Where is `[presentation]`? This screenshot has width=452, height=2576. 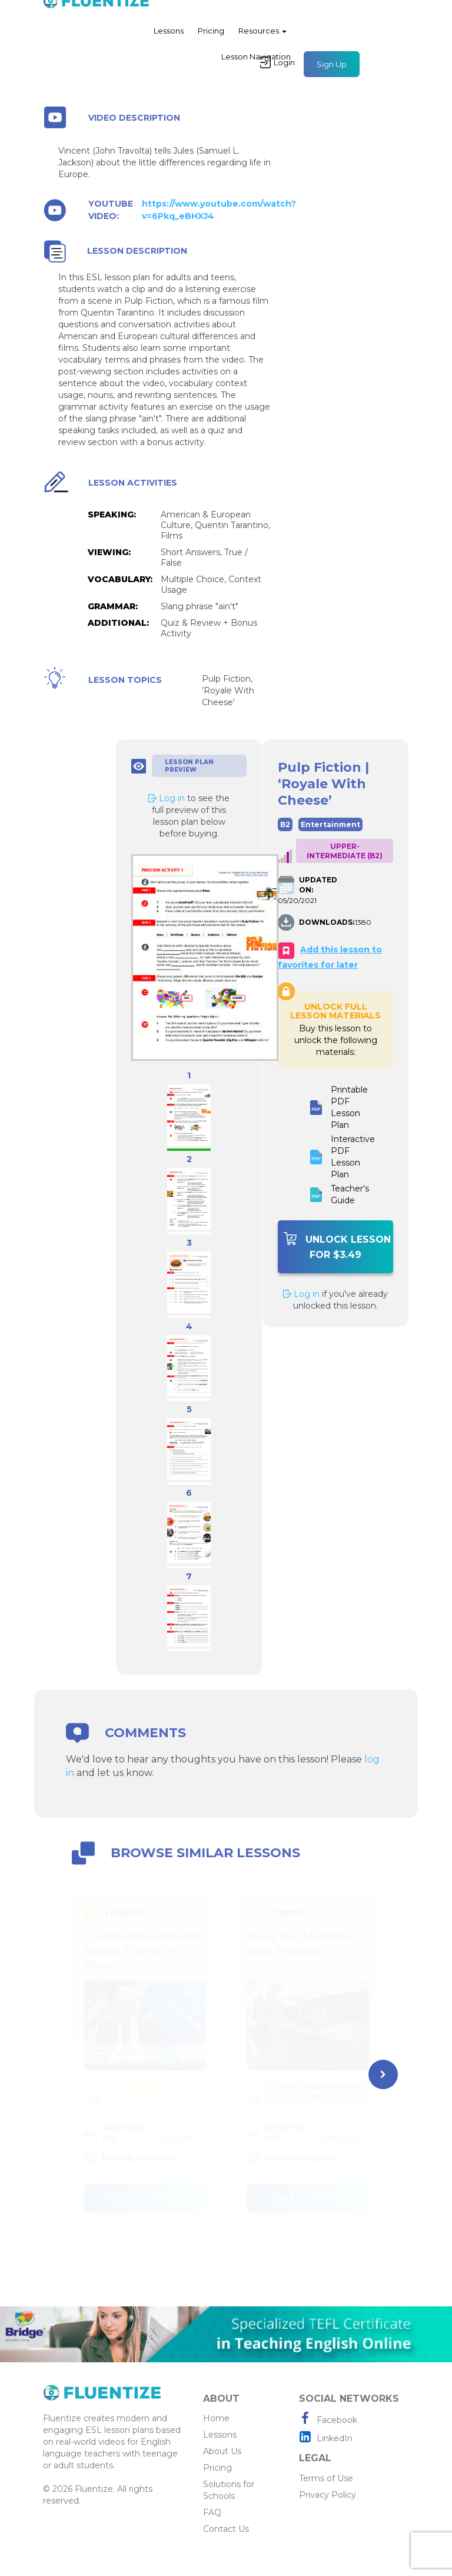 [presentation] is located at coordinates (383, 2074).